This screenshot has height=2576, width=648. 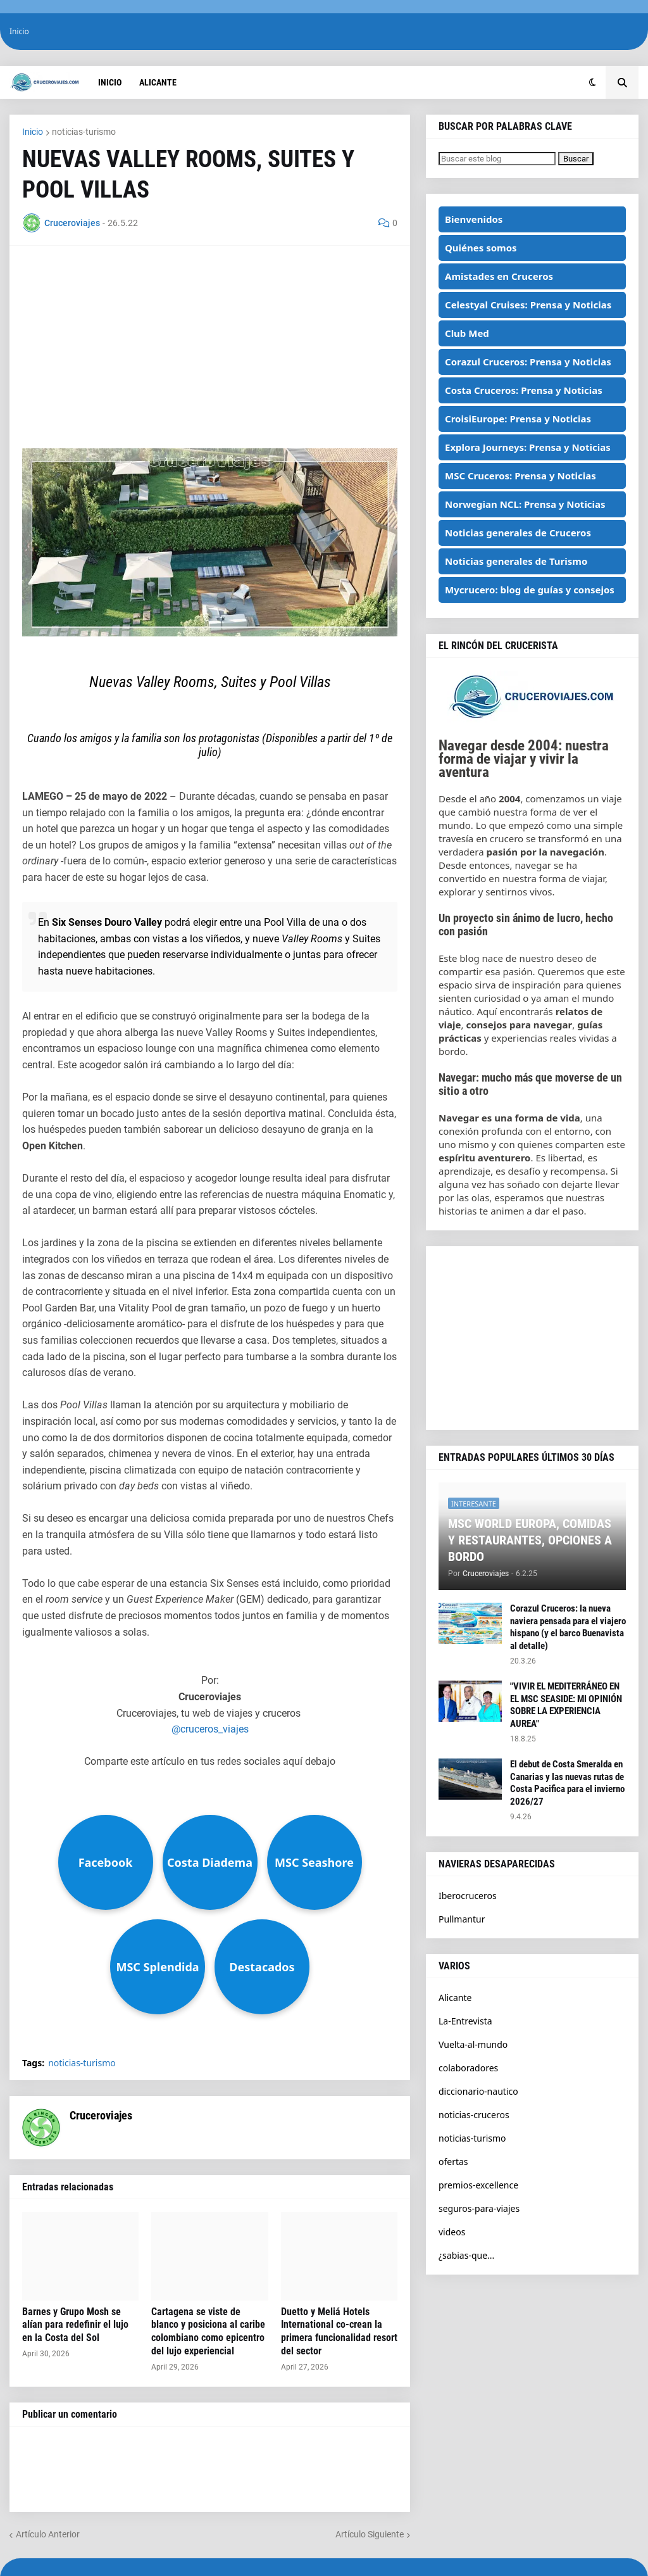 What do you see at coordinates (478, 2185) in the screenshot?
I see `premios-excellence` at bounding box center [478, 2185].